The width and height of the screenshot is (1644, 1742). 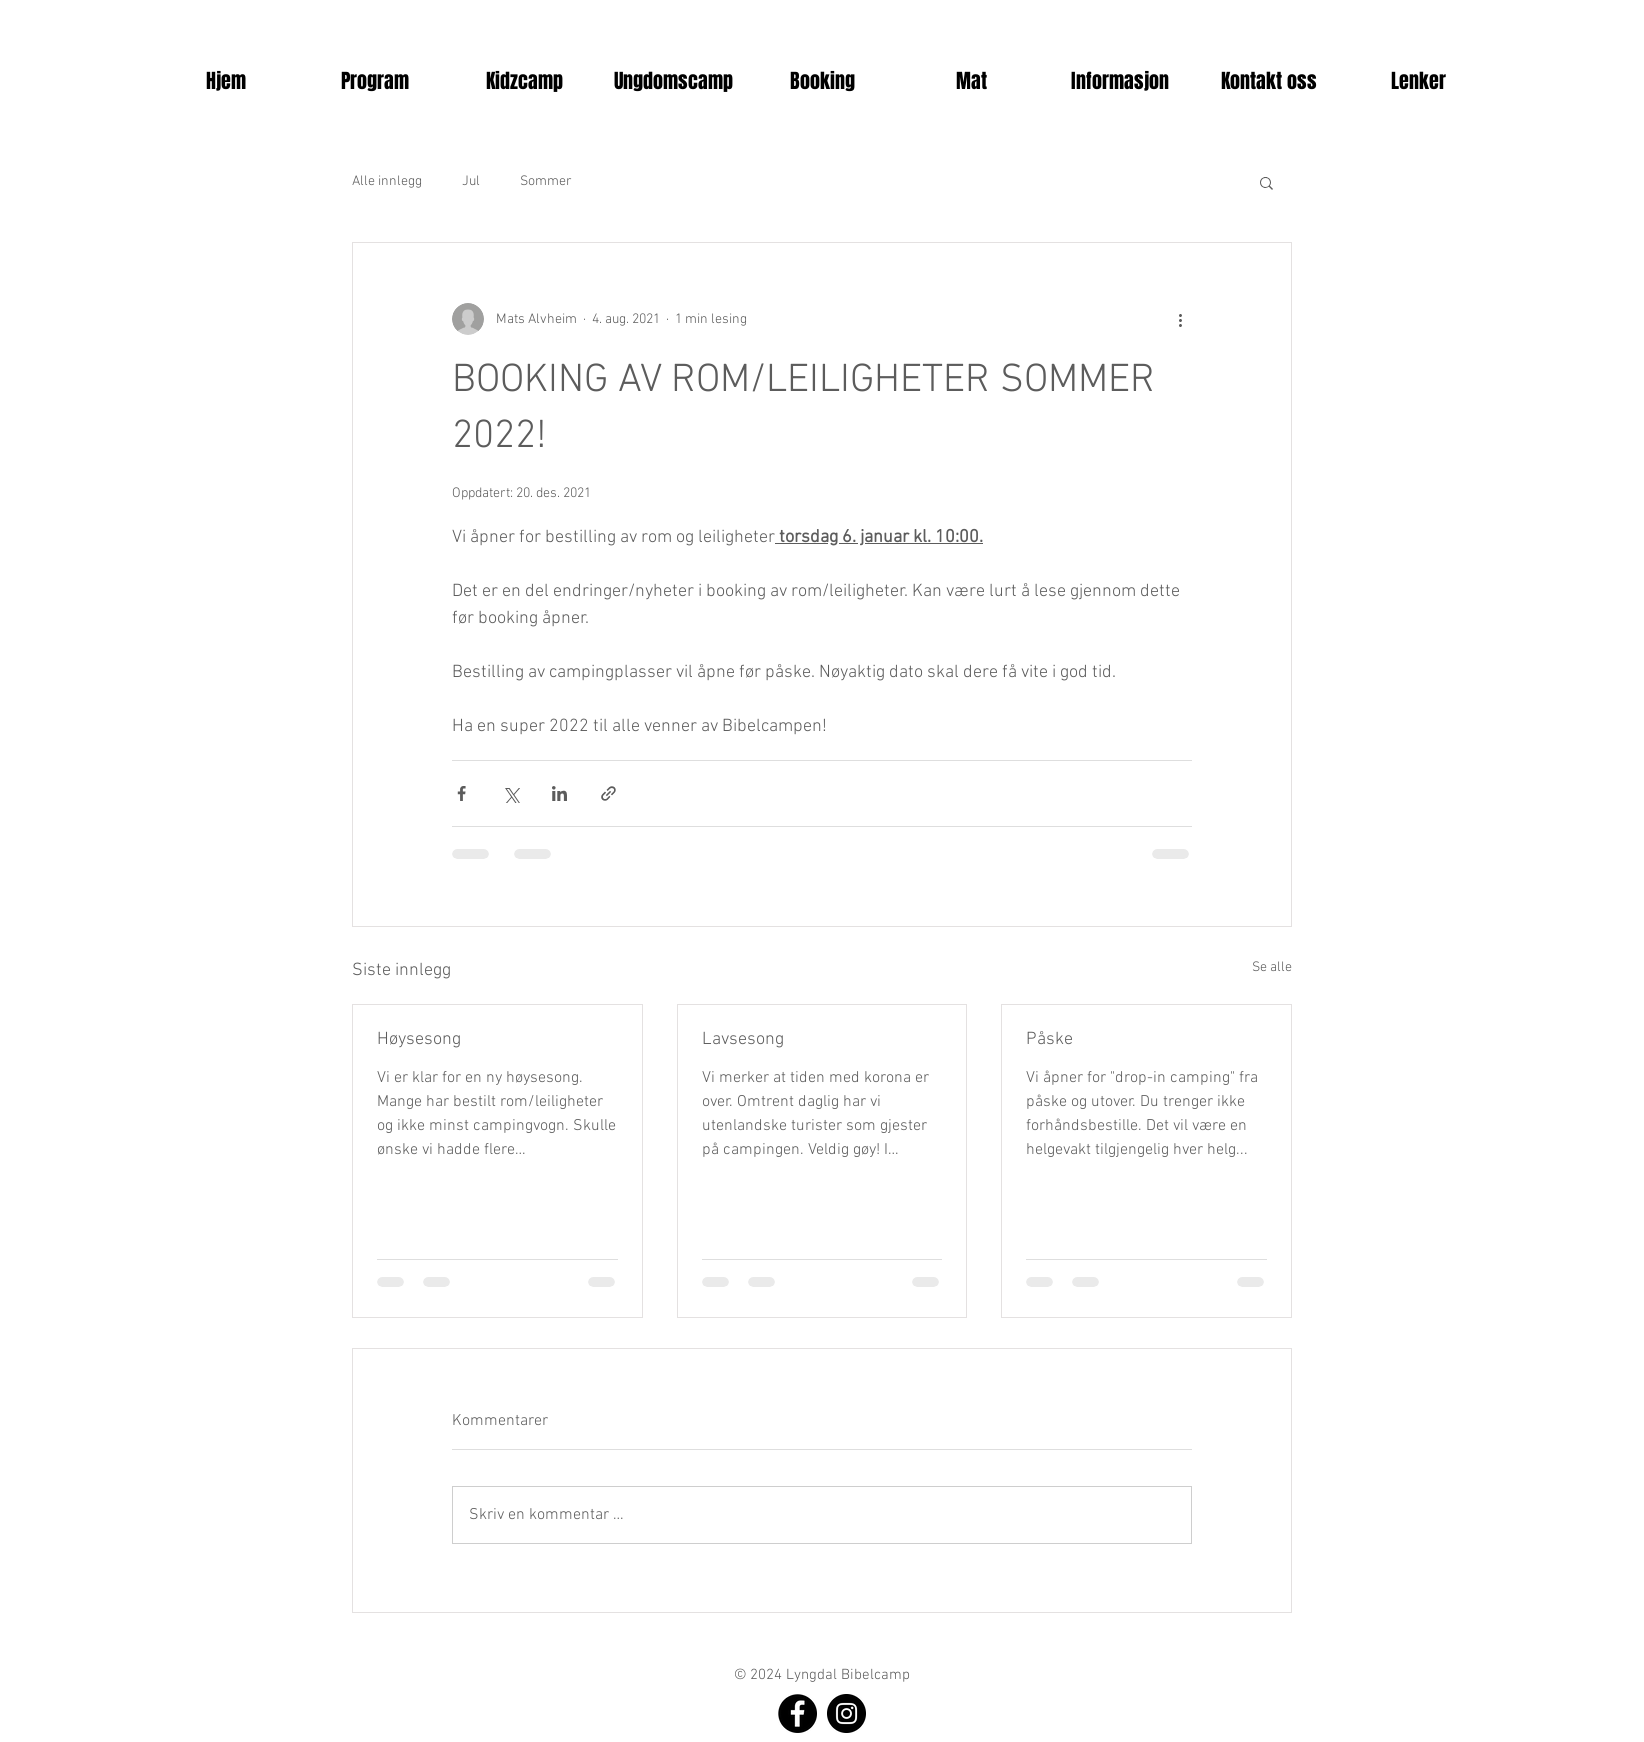 What do you see at coordinates (419, 1039) in the screenshot?
I see `Høysesong` at bounding box center [419, 1039].